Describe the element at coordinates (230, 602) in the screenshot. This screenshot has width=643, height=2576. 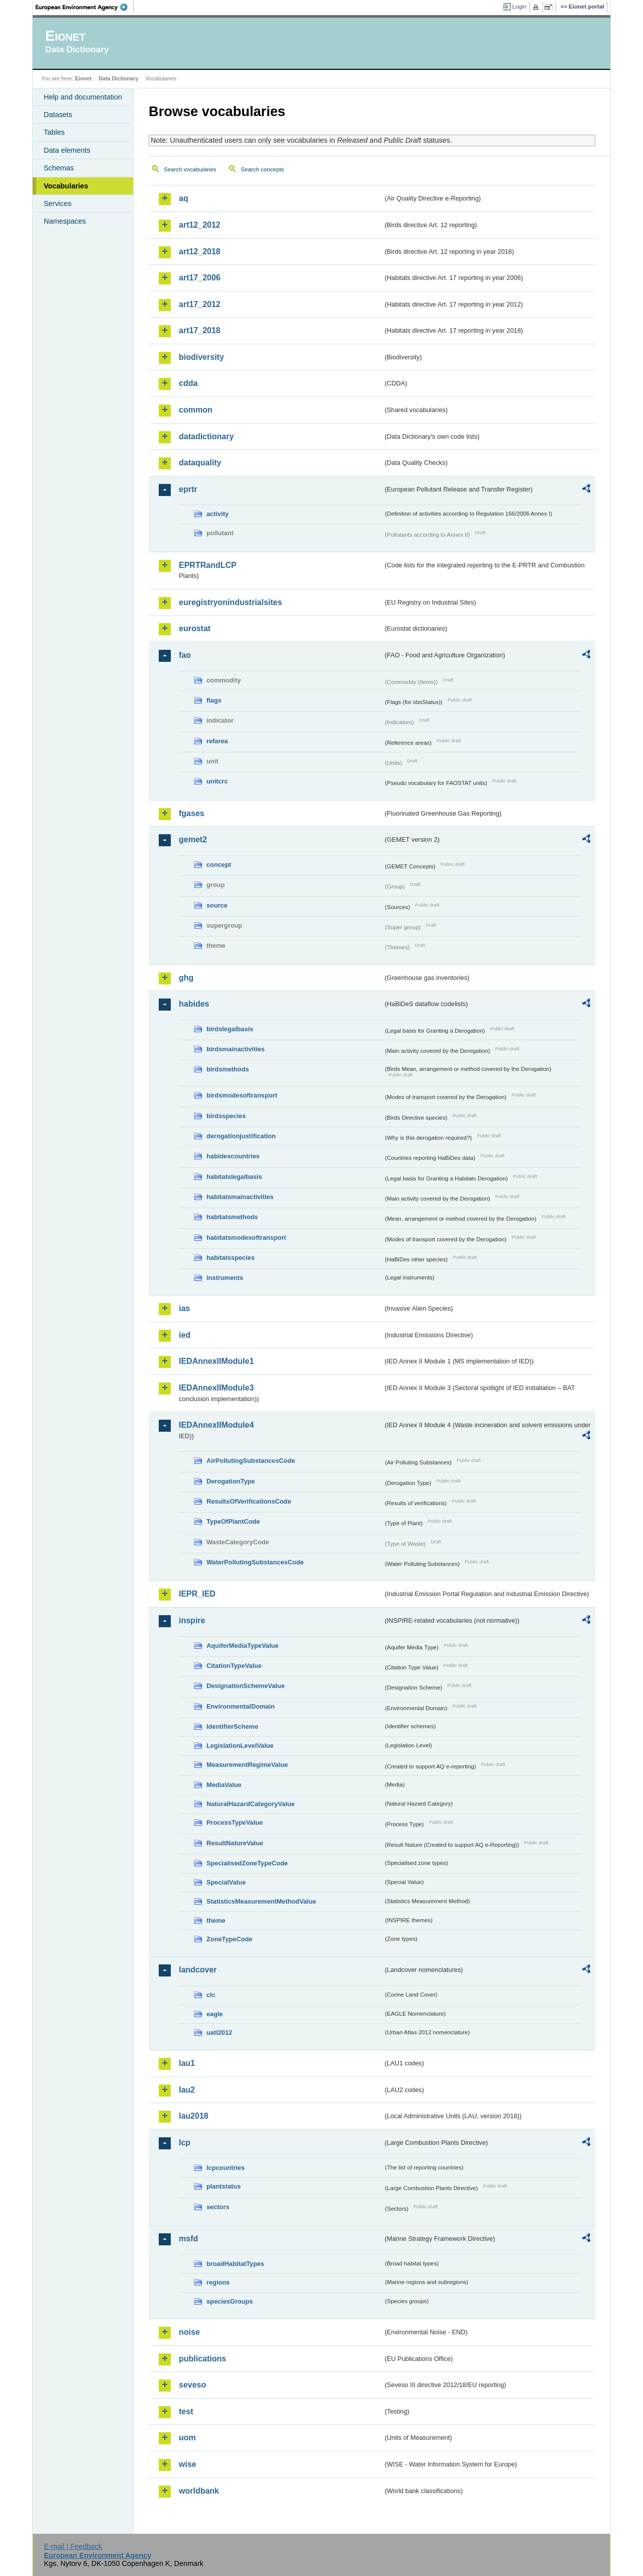
I see `euregistryonindustrialsites` at that location.